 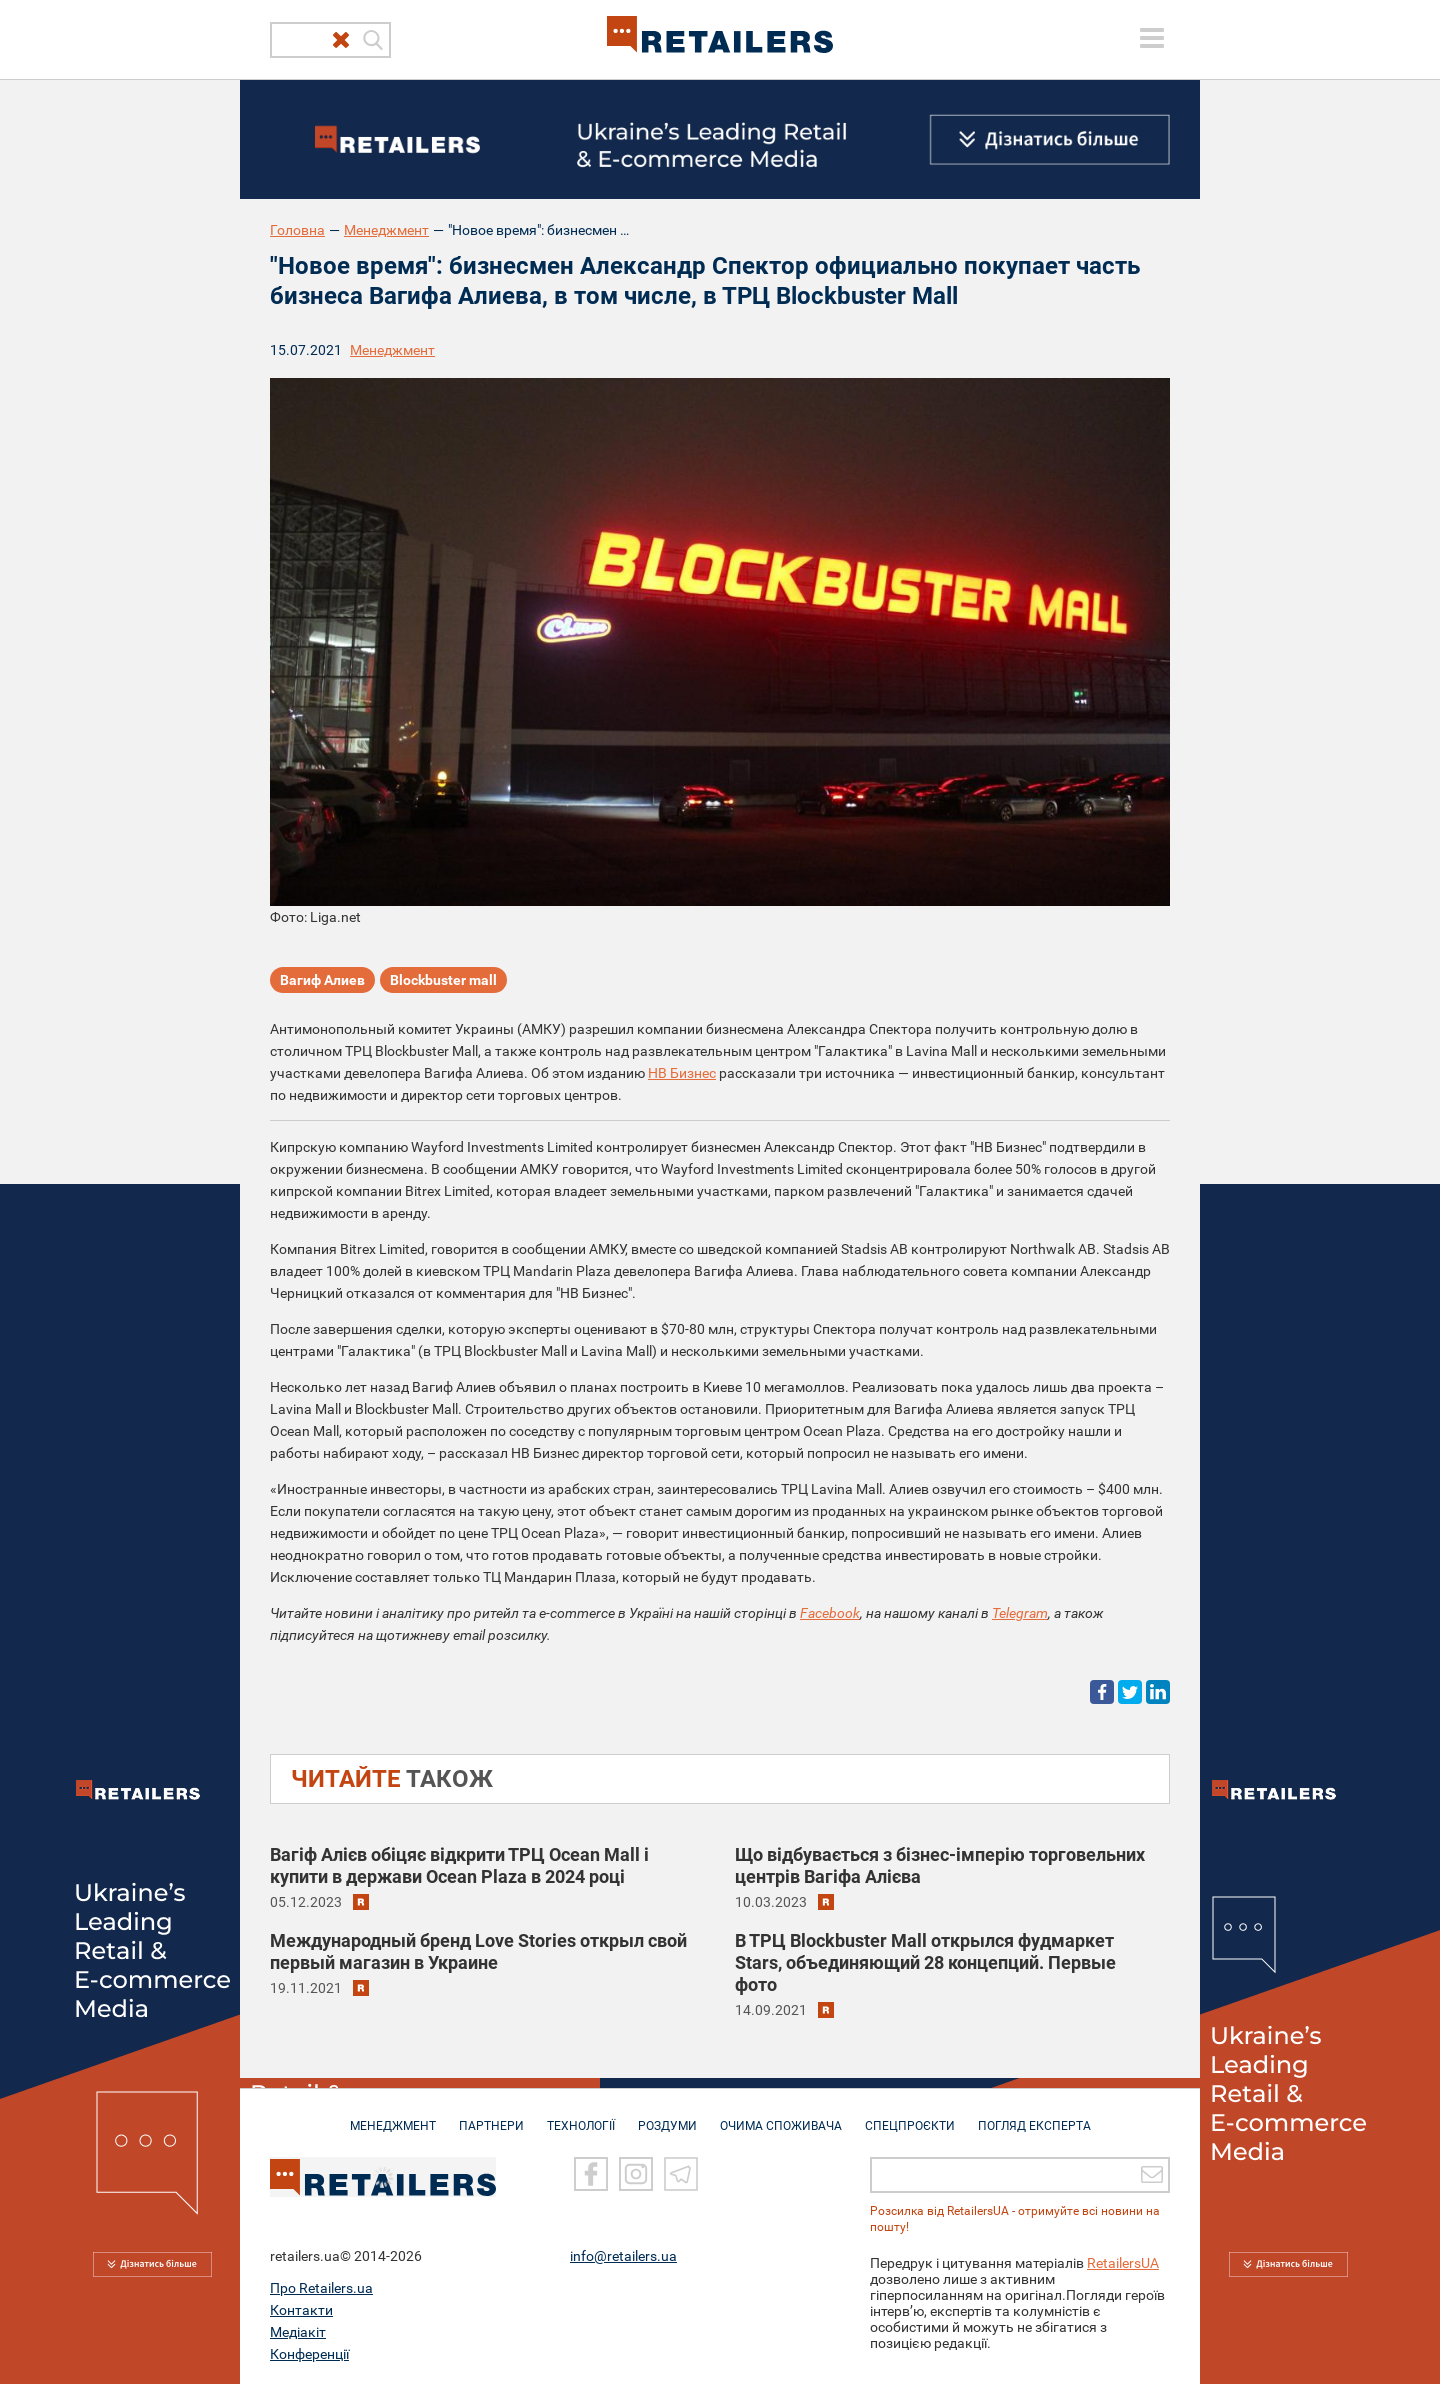 What do you see at coordinates (781, 2116) in the screenshot?
I see `ОЧИМА СПОЖИВАЧА` at bounding box center [781, 2116].